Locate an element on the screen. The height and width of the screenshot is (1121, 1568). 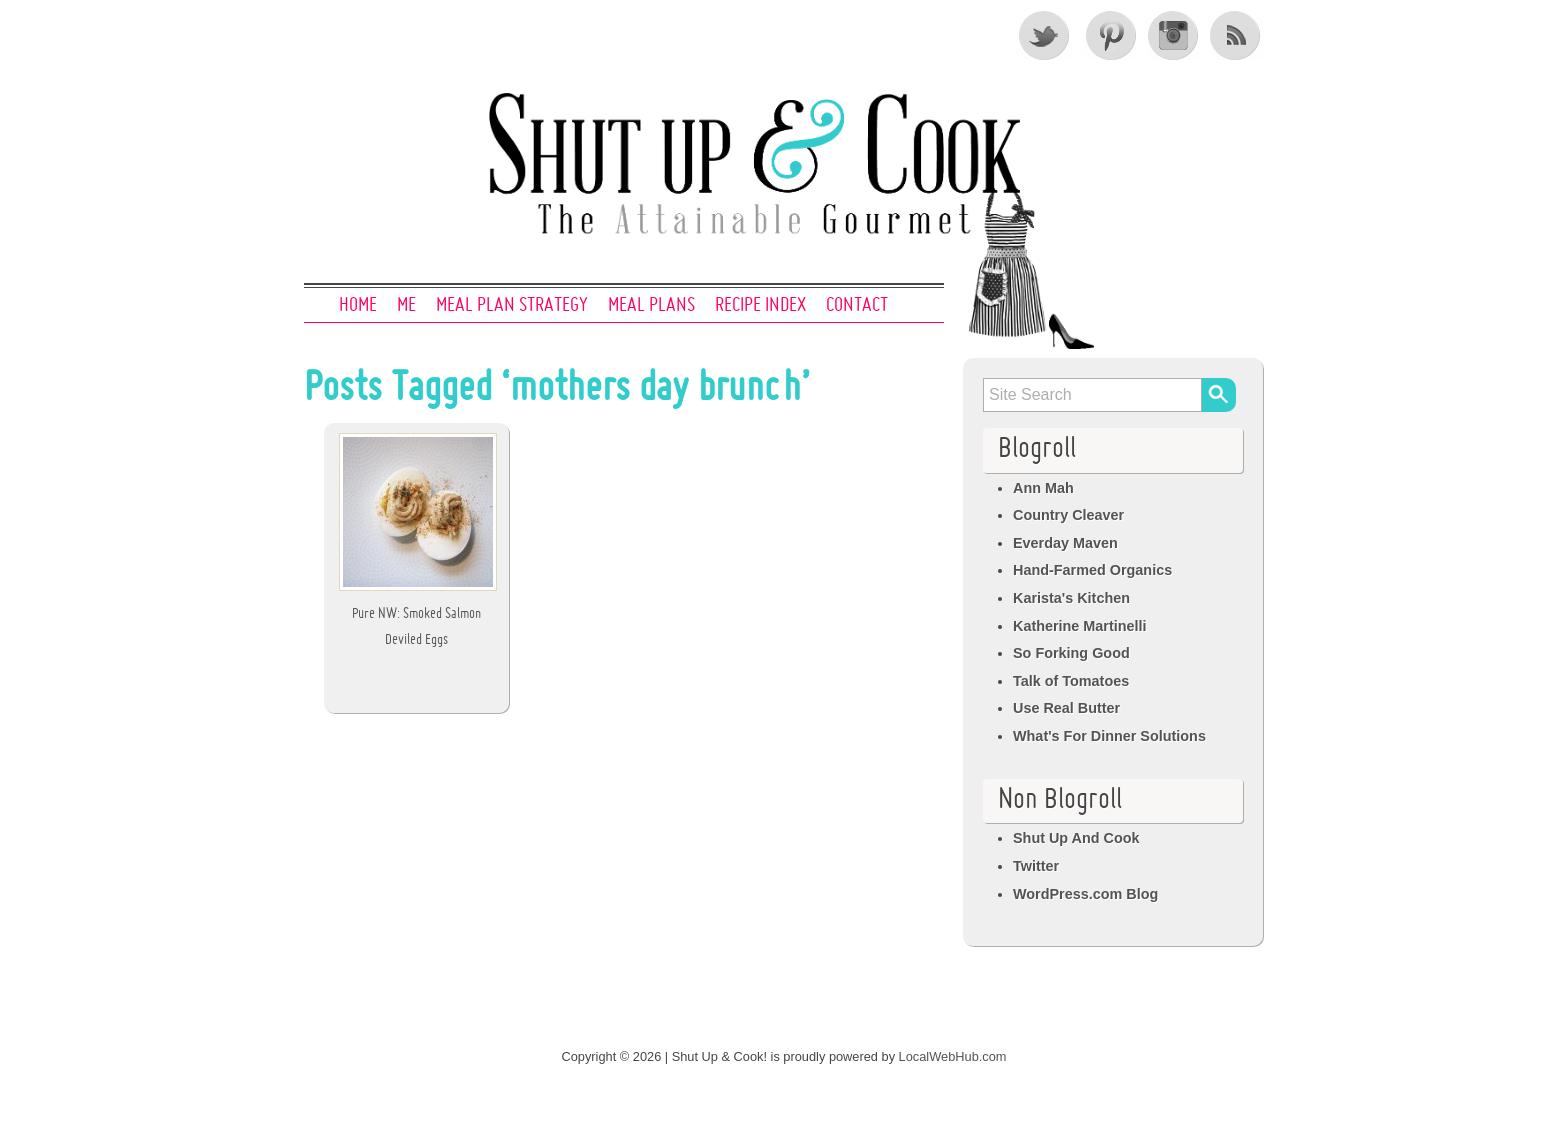
Instagram is located at coordinates (1173, 35).